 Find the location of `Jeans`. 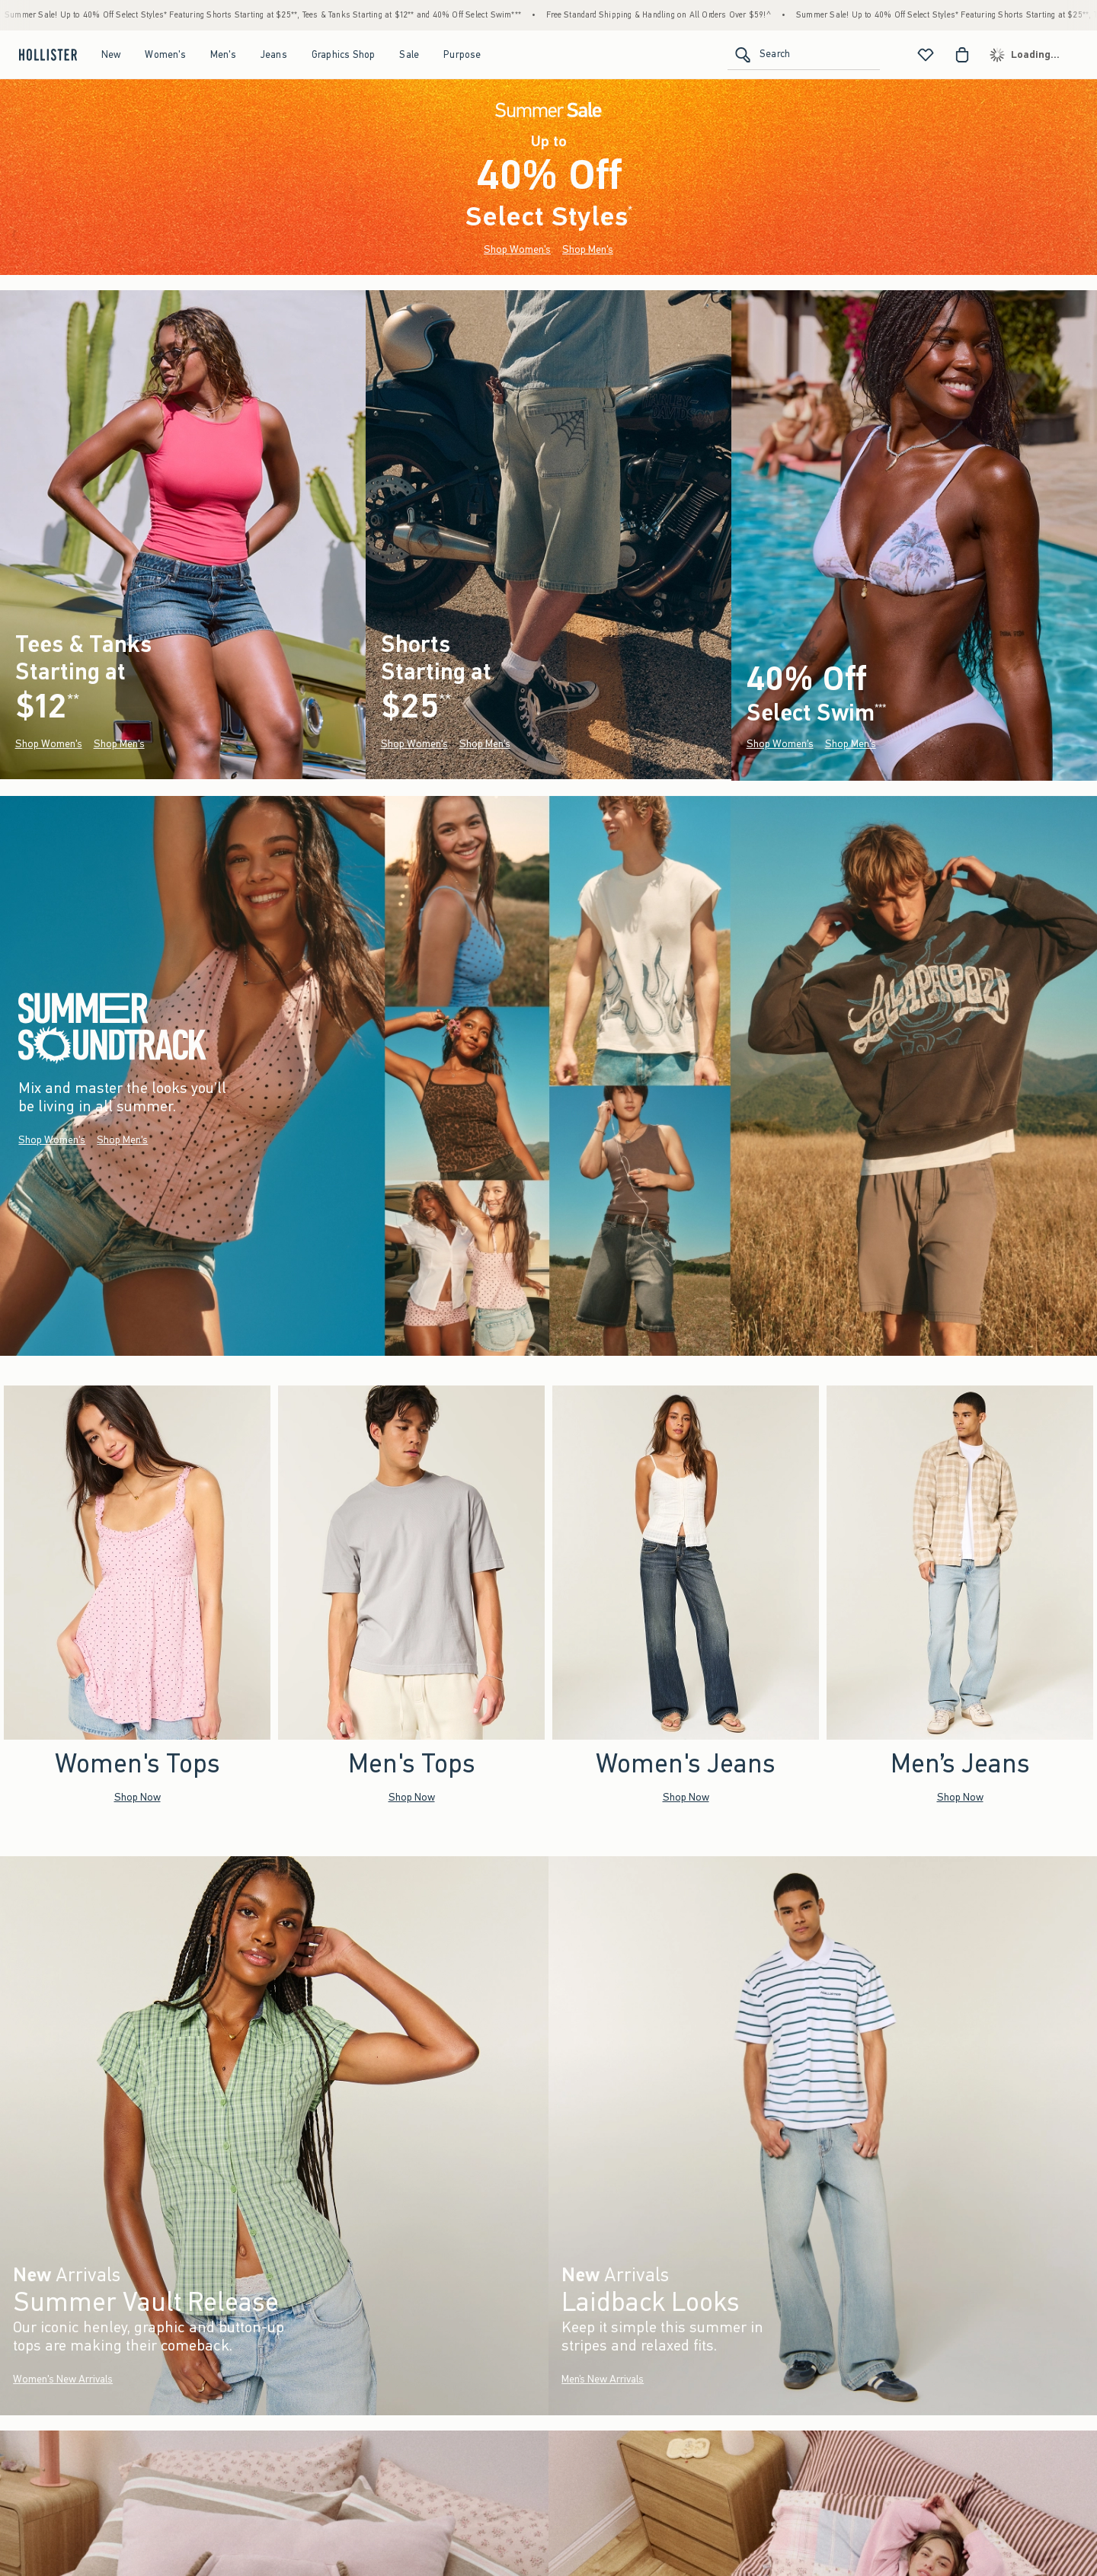

Jeans is located at coordinates (274, 54).